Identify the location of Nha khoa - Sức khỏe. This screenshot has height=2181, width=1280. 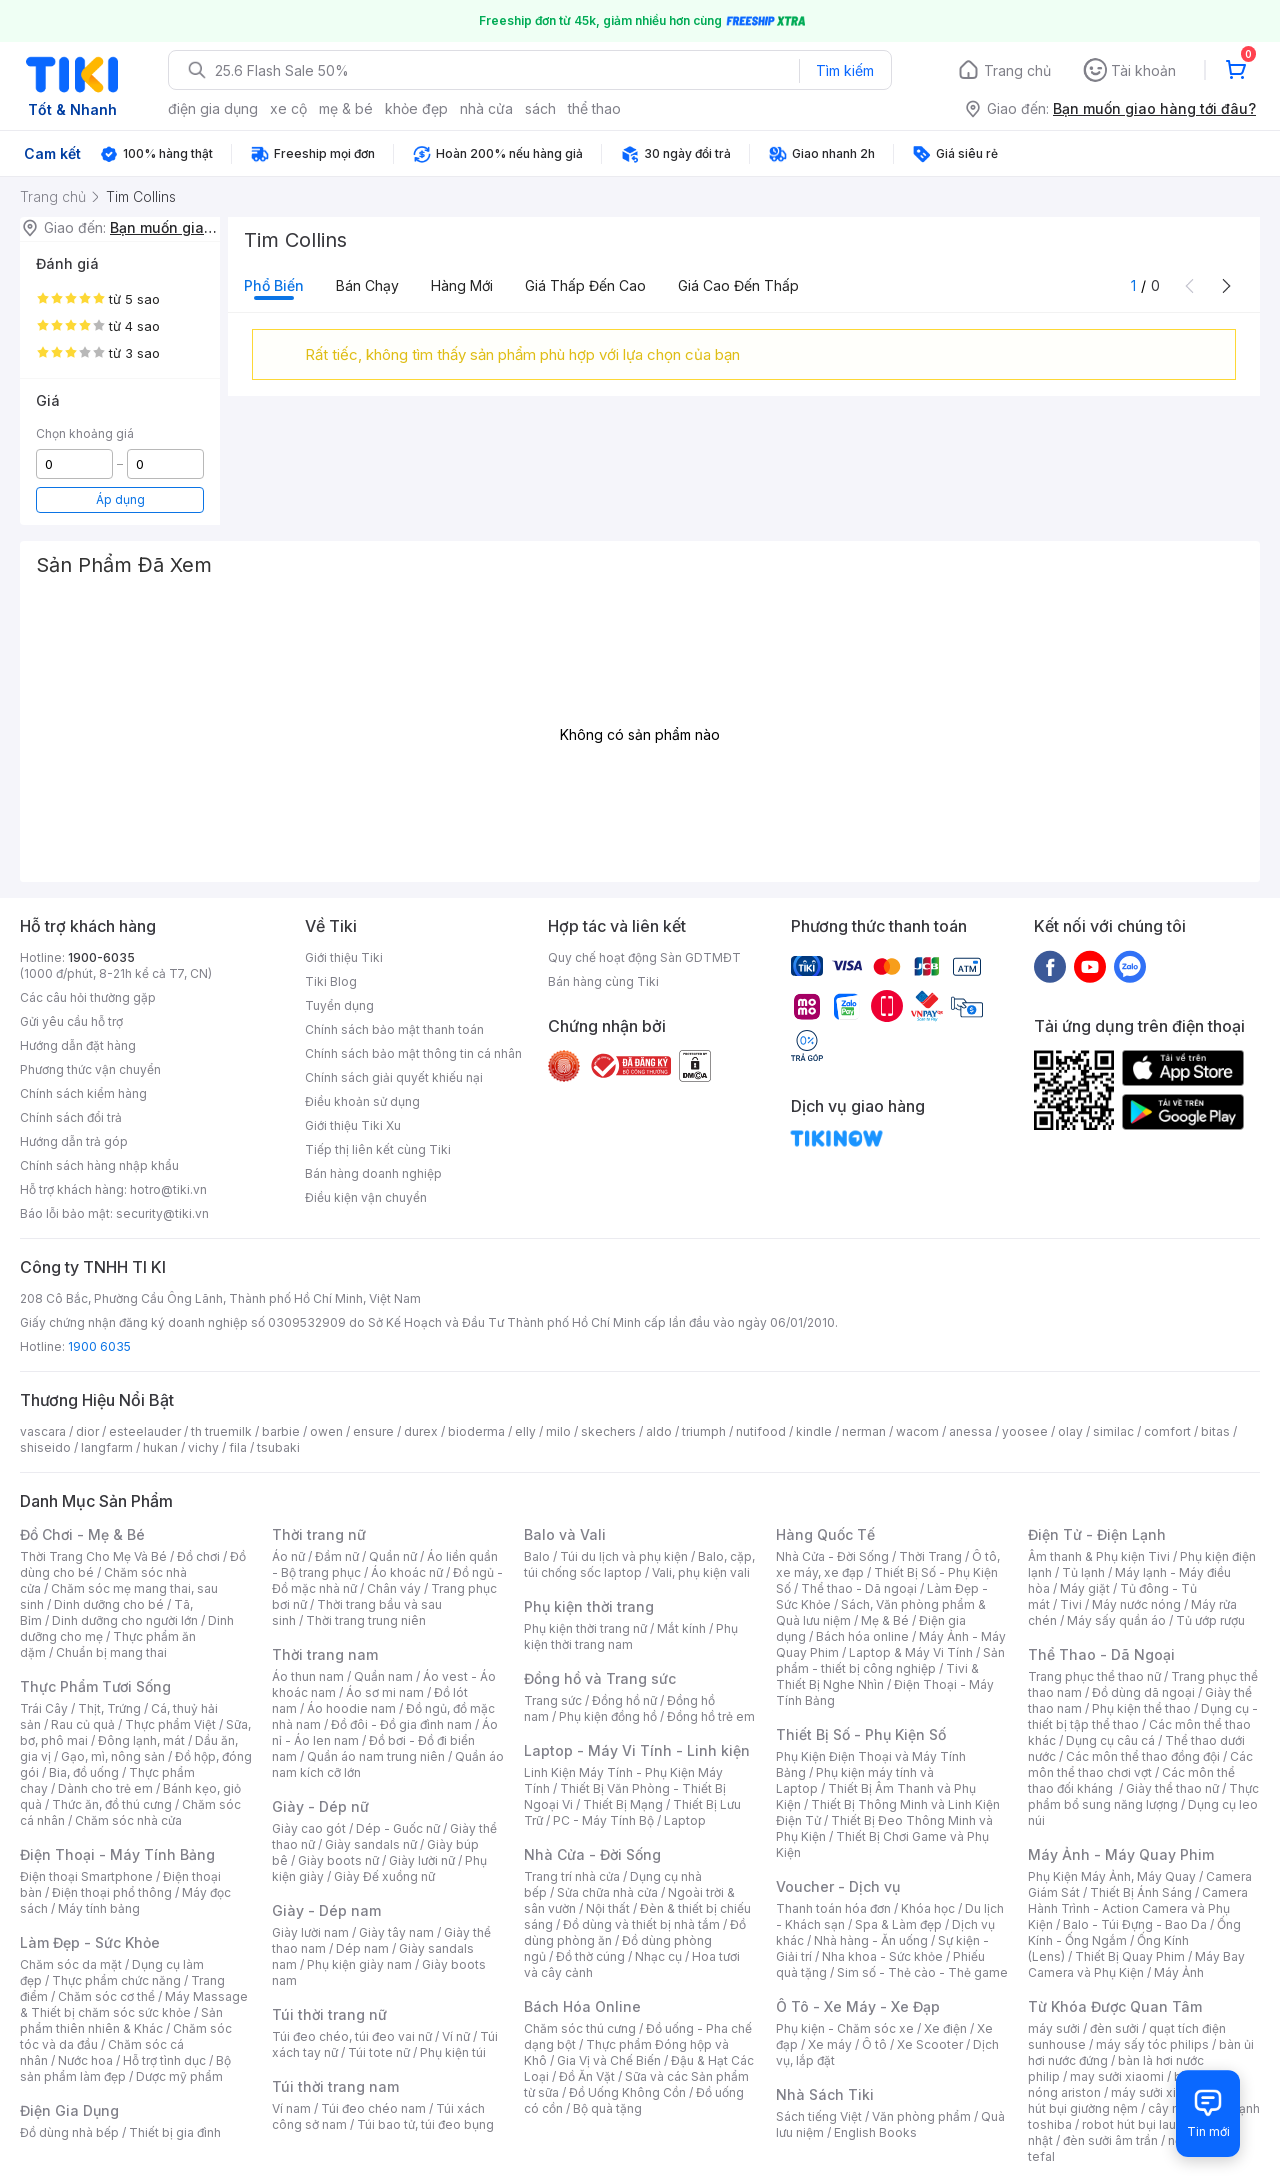
(882, 1956).